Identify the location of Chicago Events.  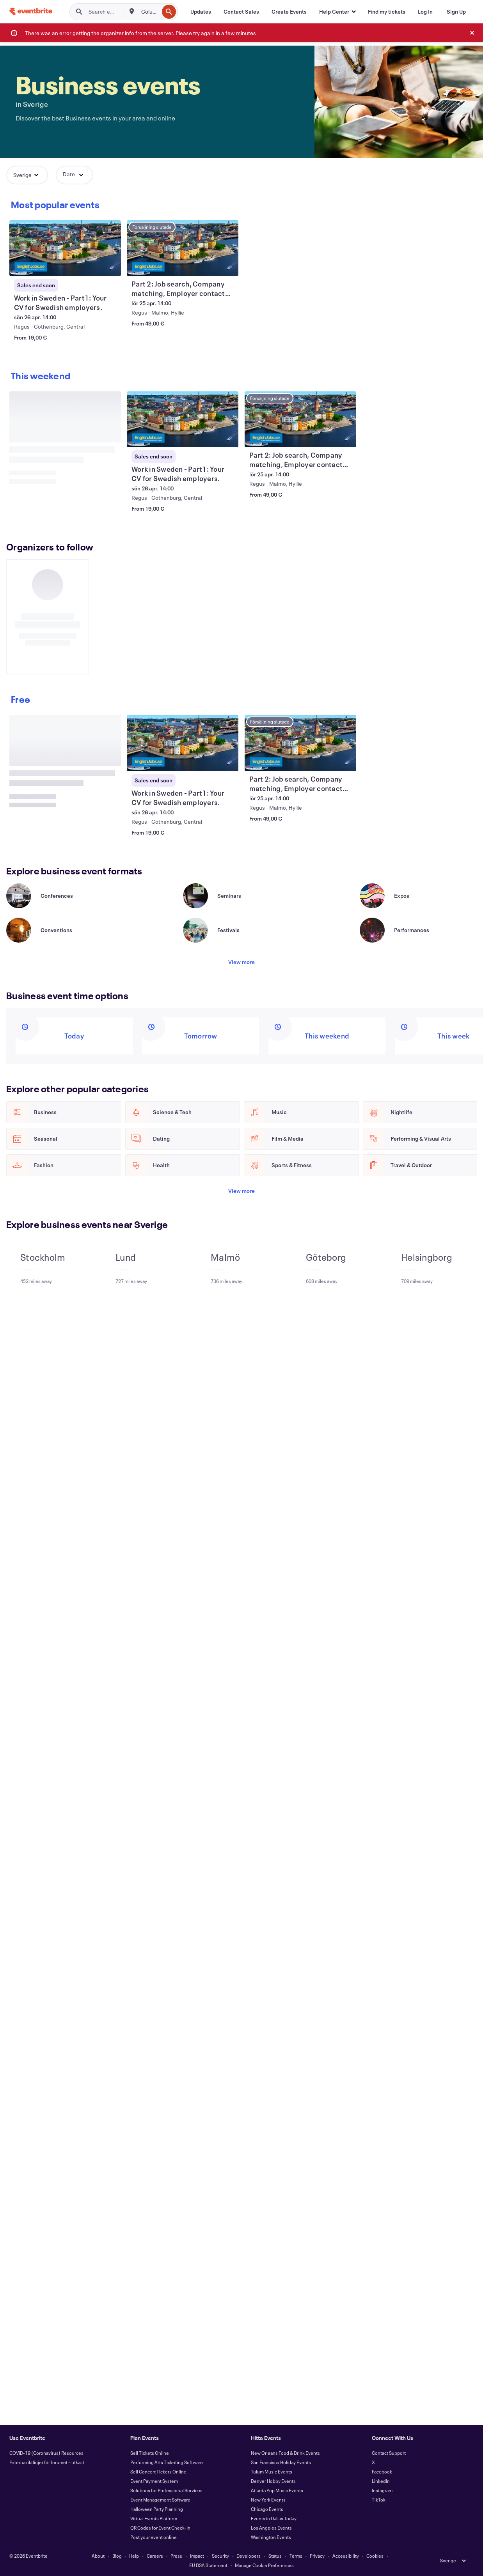
(267, 2509).